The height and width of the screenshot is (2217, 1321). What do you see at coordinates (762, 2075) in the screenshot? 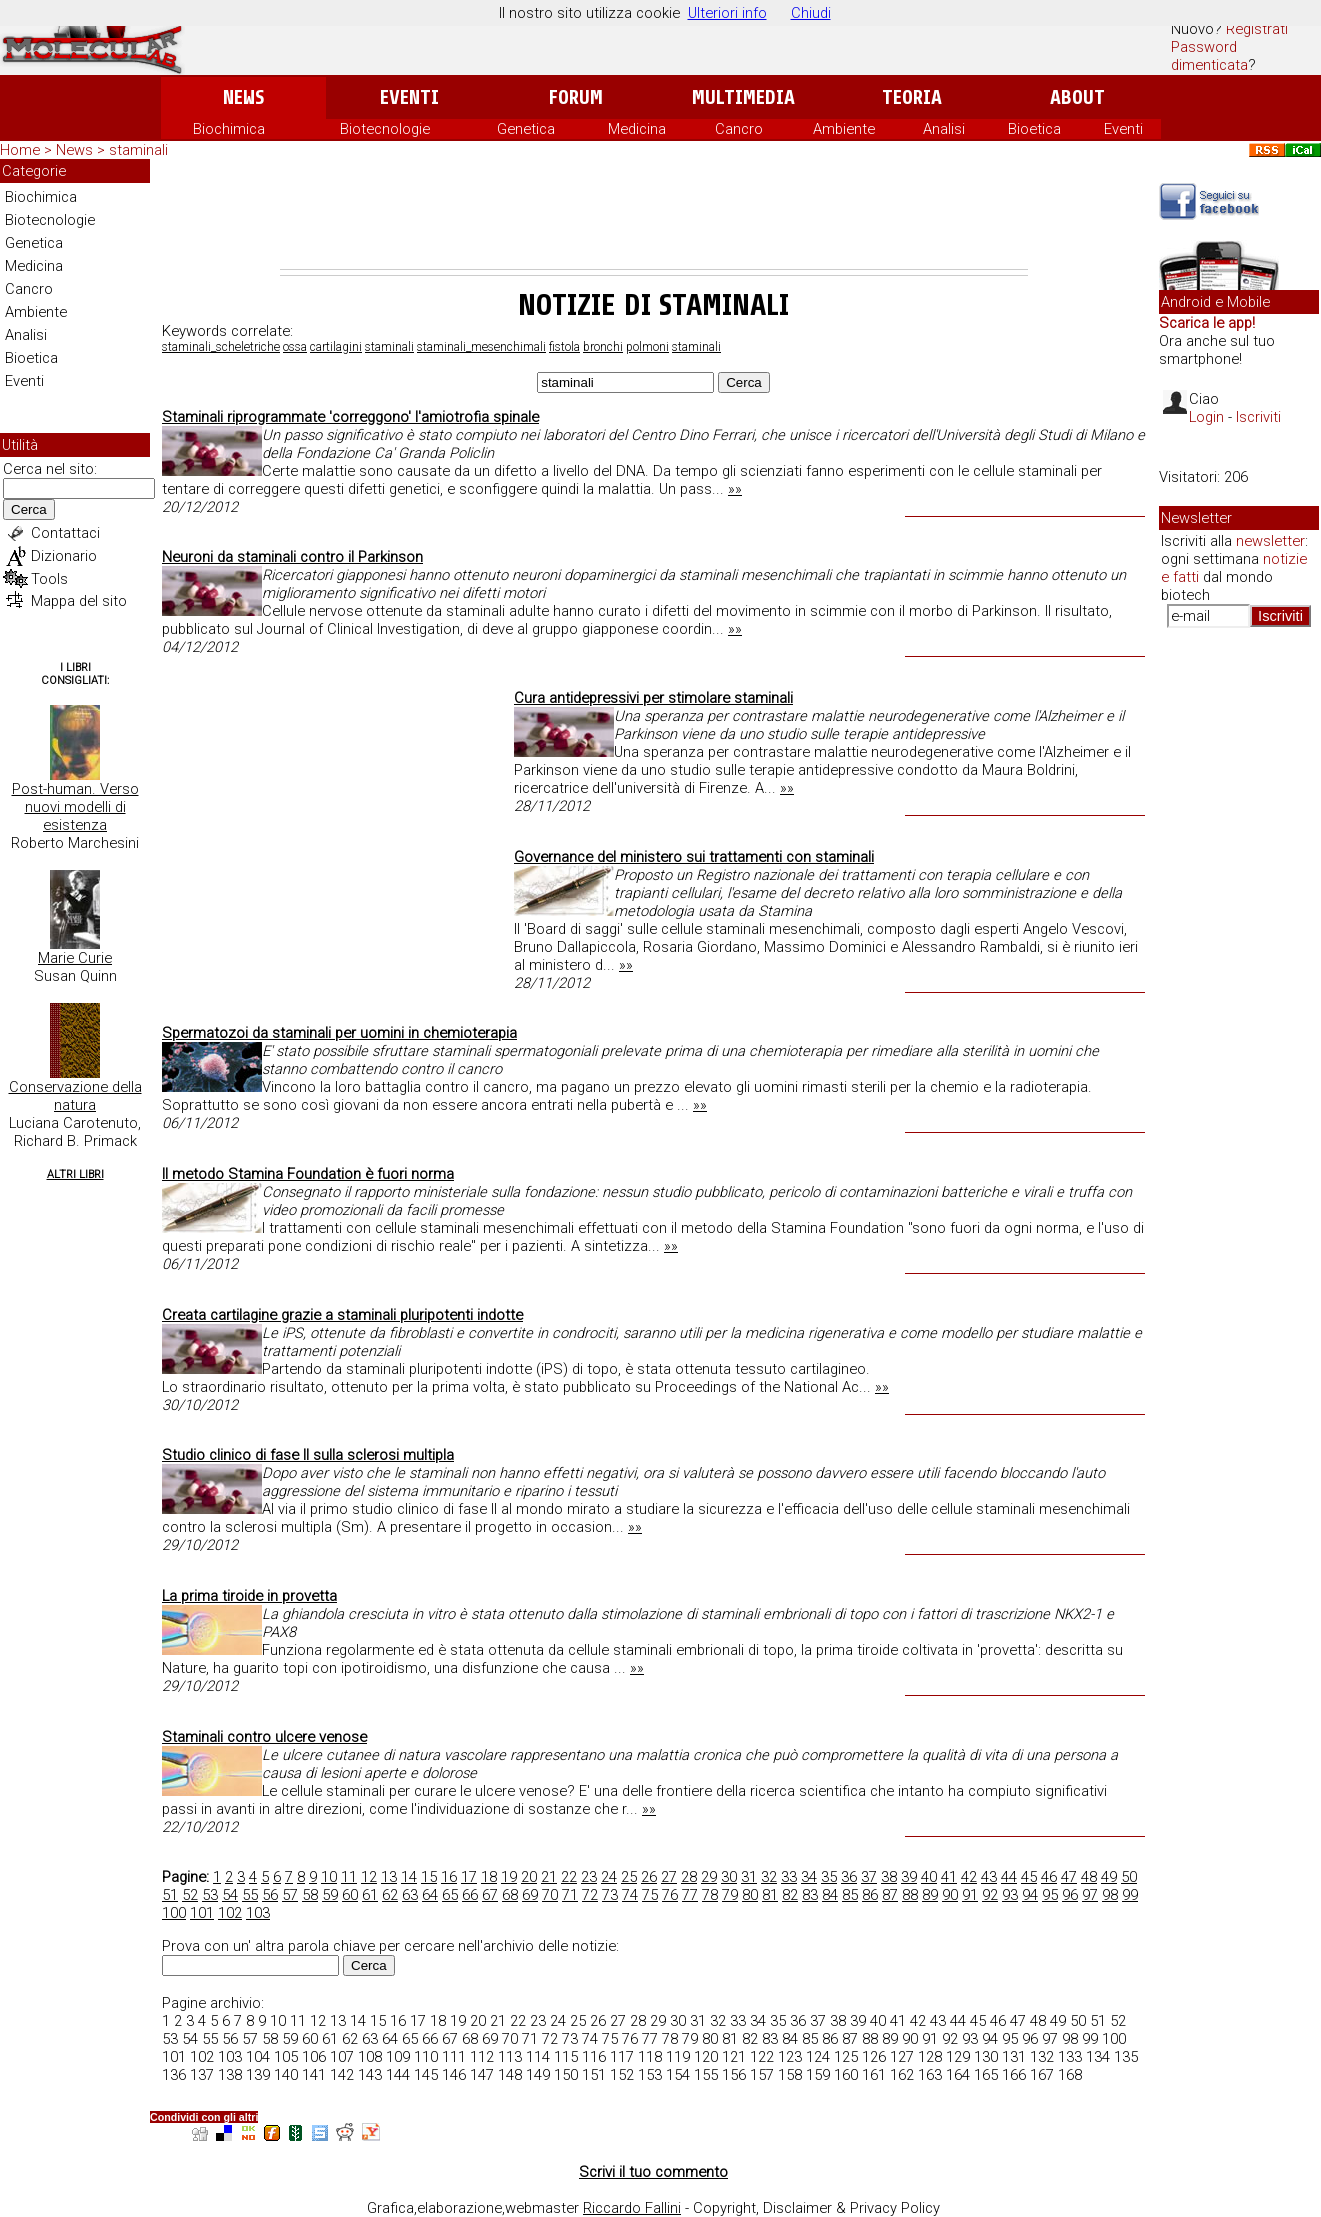
I see `157` at bounding box center [762, 2075].